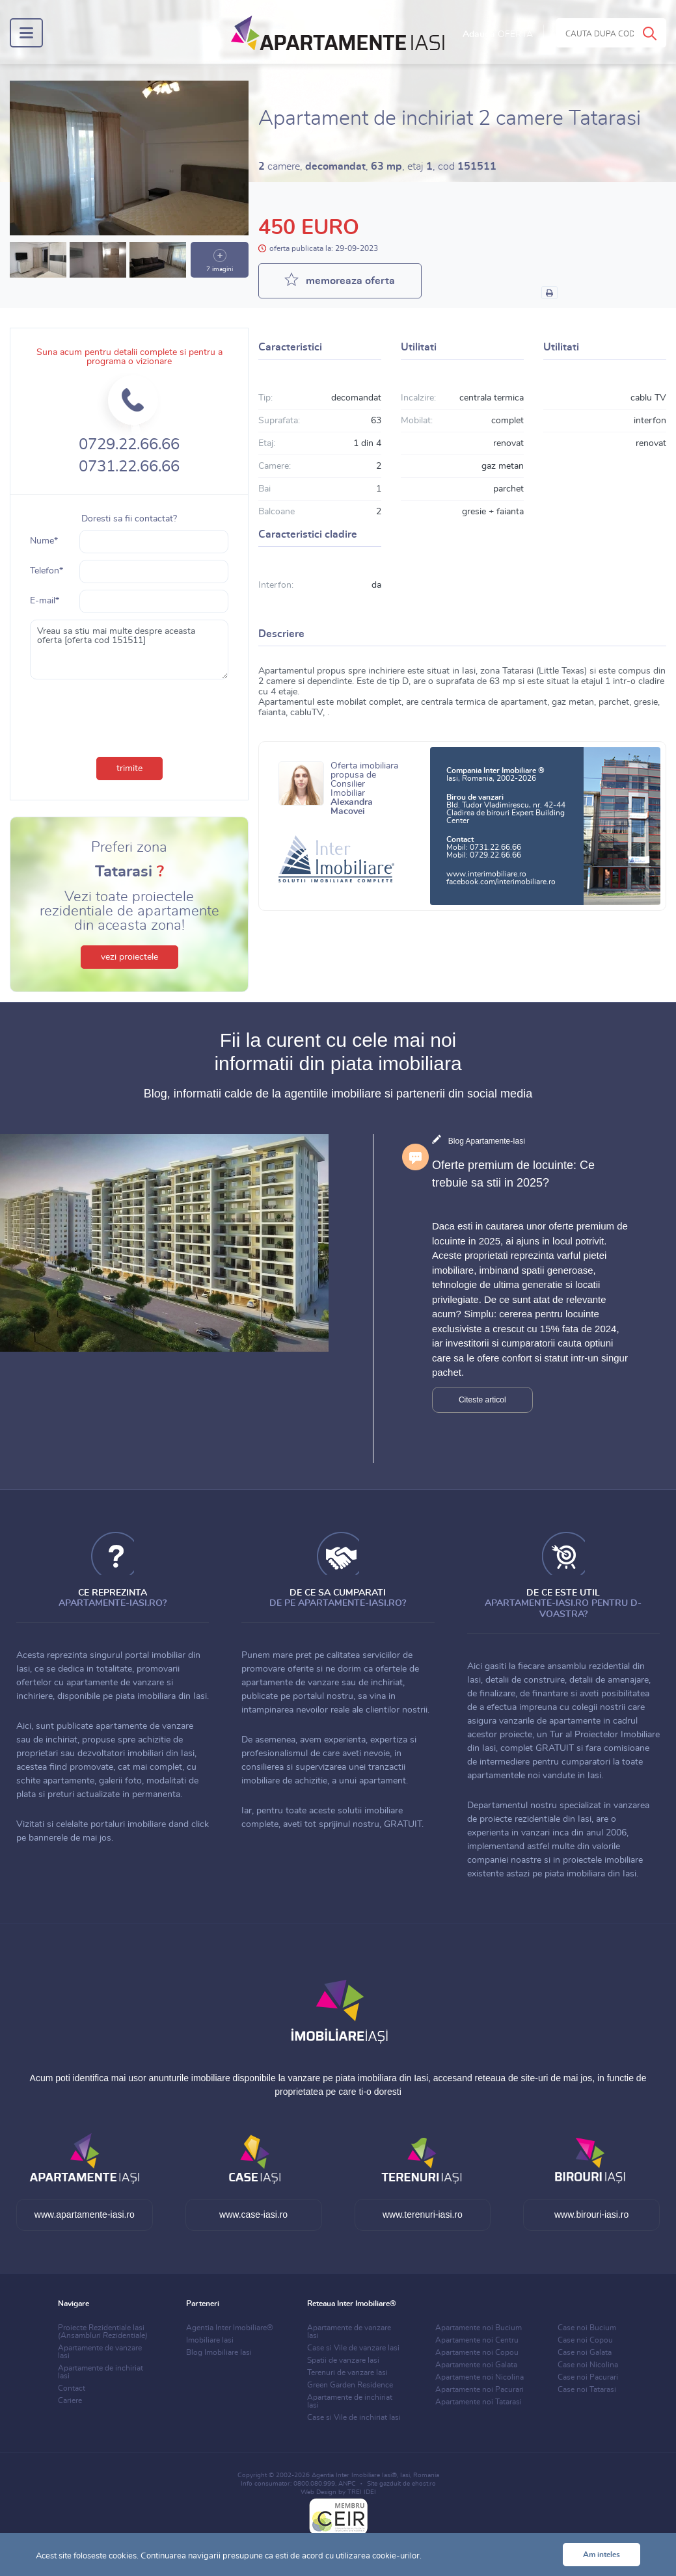 The image size is (676, 2576). What do you see at coordinates (253, 2214) in the screenshot?
I see `www.case-iasi.ro` at bounding box center [253, 2214].